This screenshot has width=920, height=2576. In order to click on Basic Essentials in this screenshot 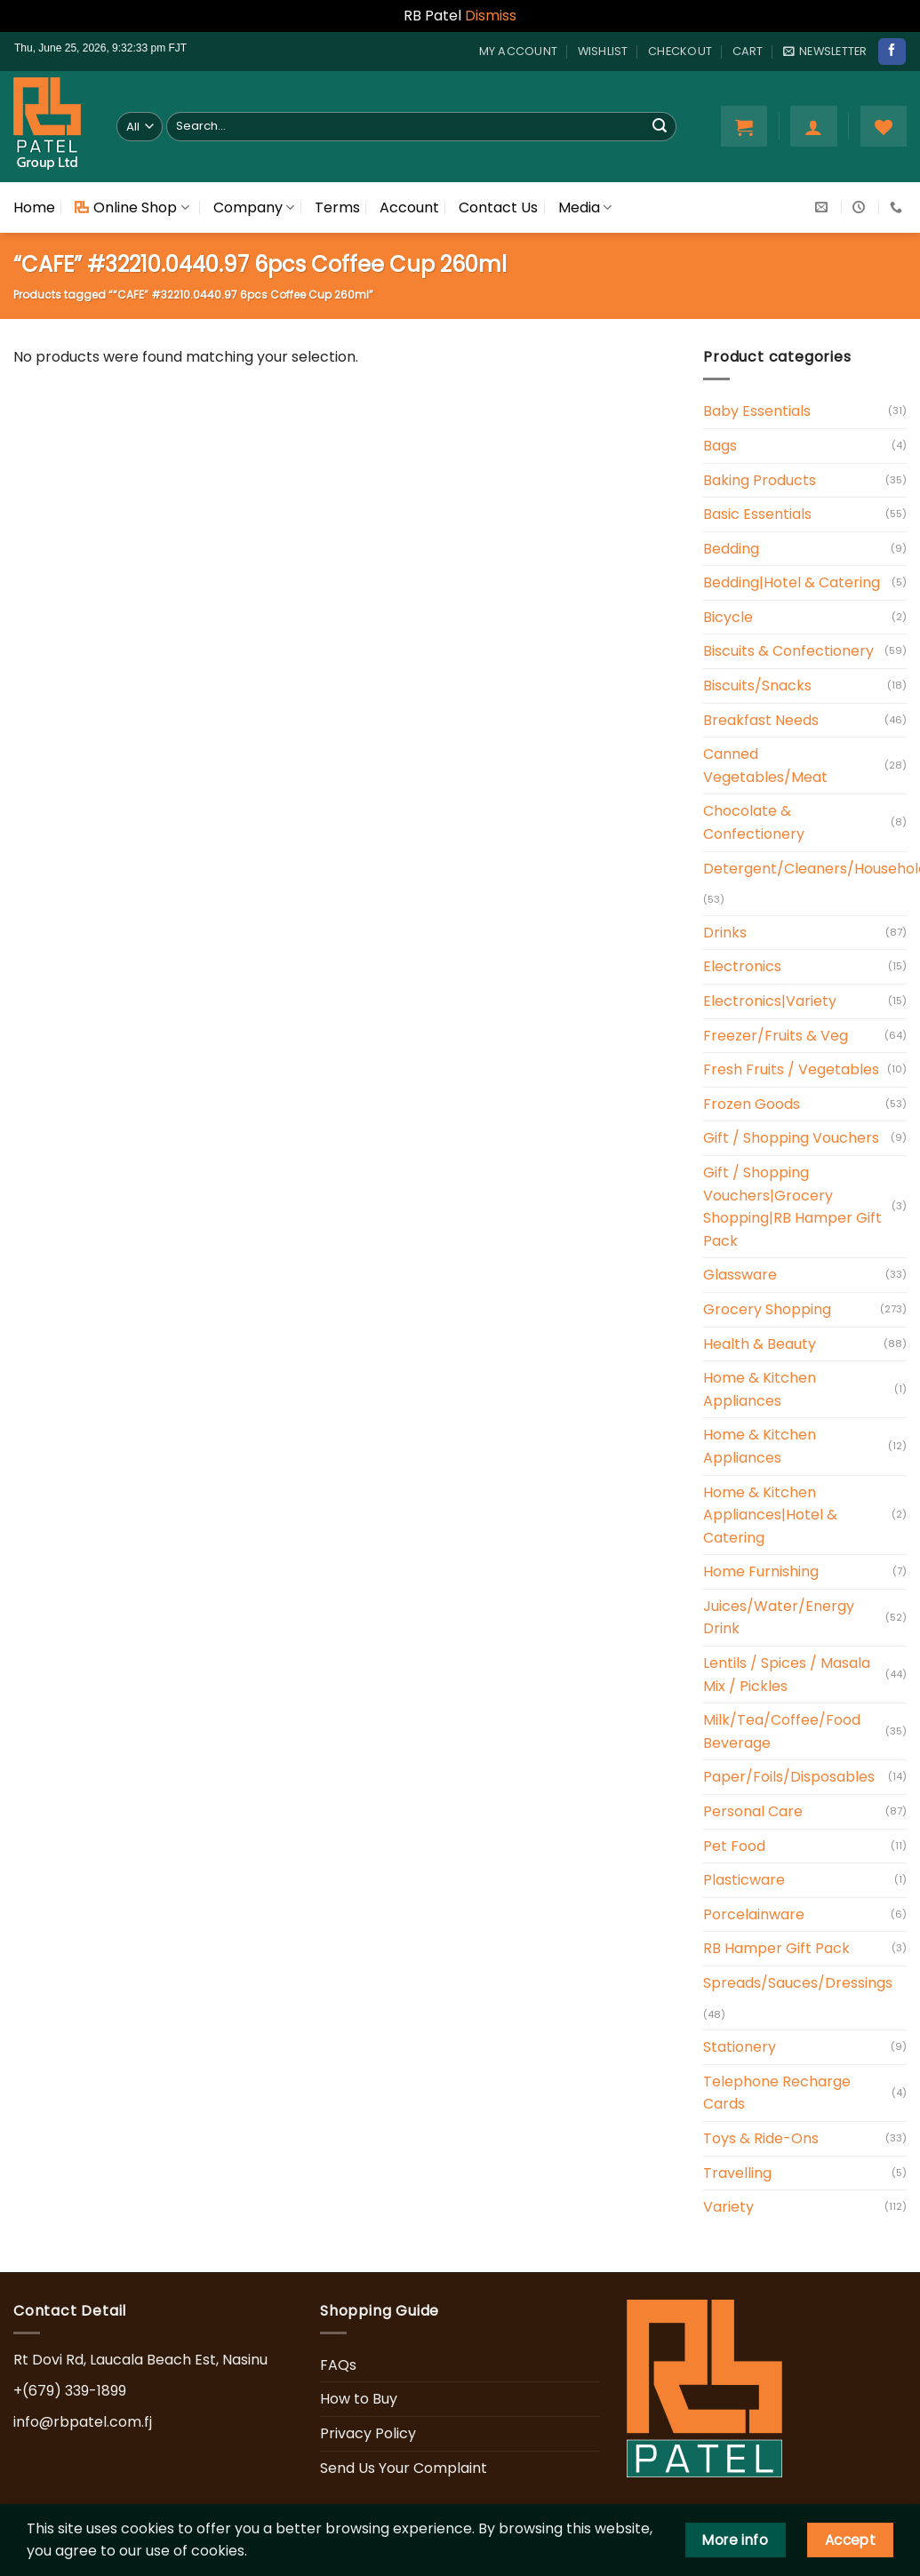, I will do `click(757, 514)`.